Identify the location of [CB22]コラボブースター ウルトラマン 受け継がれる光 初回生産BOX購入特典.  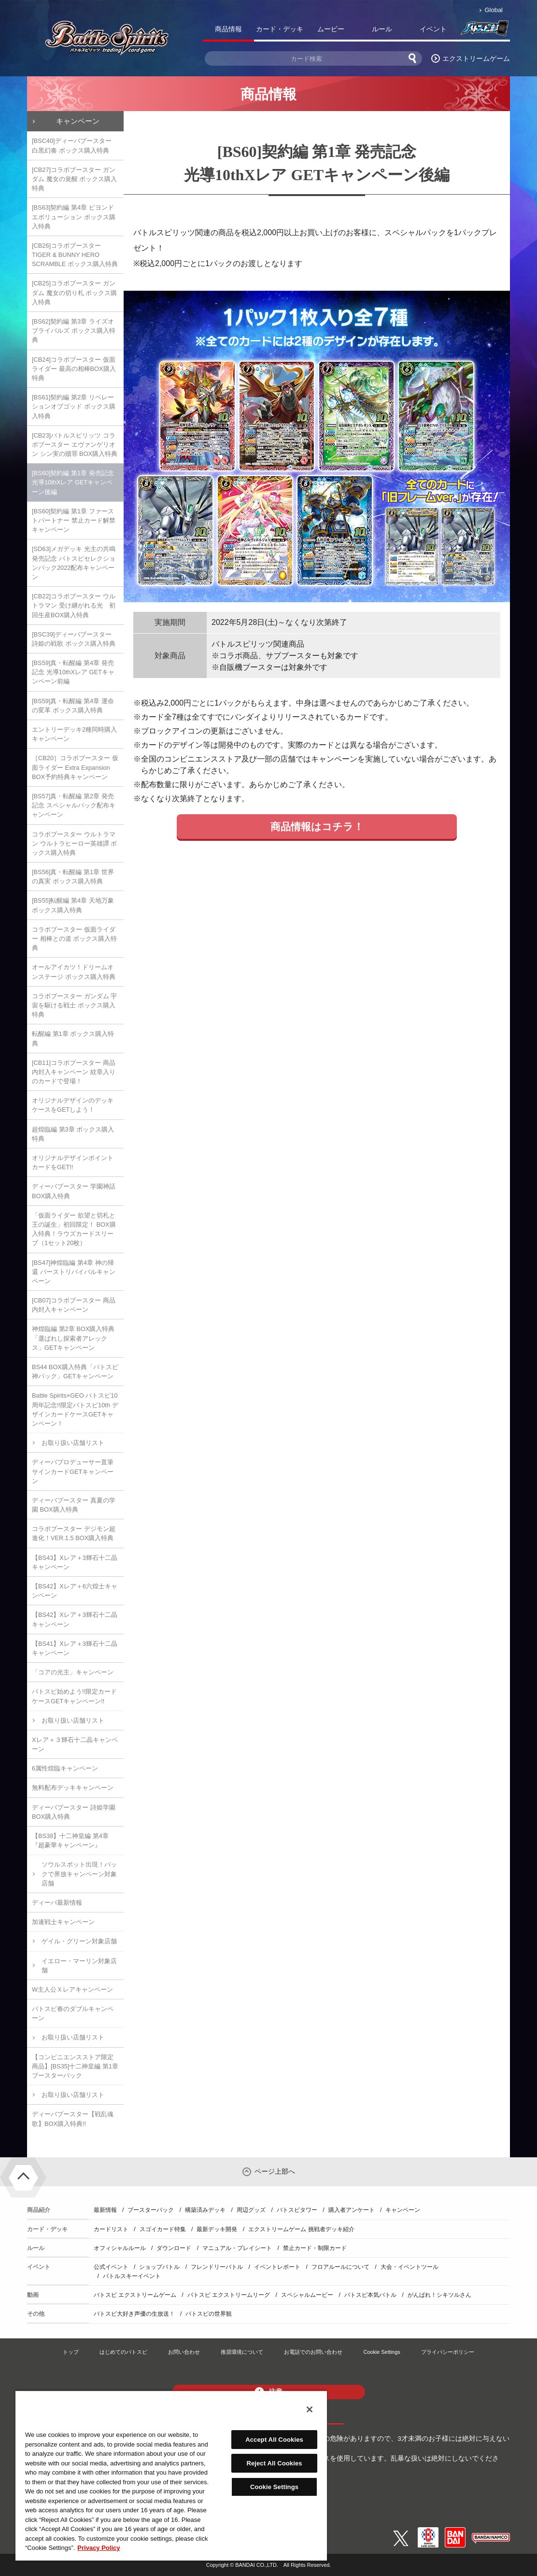
(73, 605).